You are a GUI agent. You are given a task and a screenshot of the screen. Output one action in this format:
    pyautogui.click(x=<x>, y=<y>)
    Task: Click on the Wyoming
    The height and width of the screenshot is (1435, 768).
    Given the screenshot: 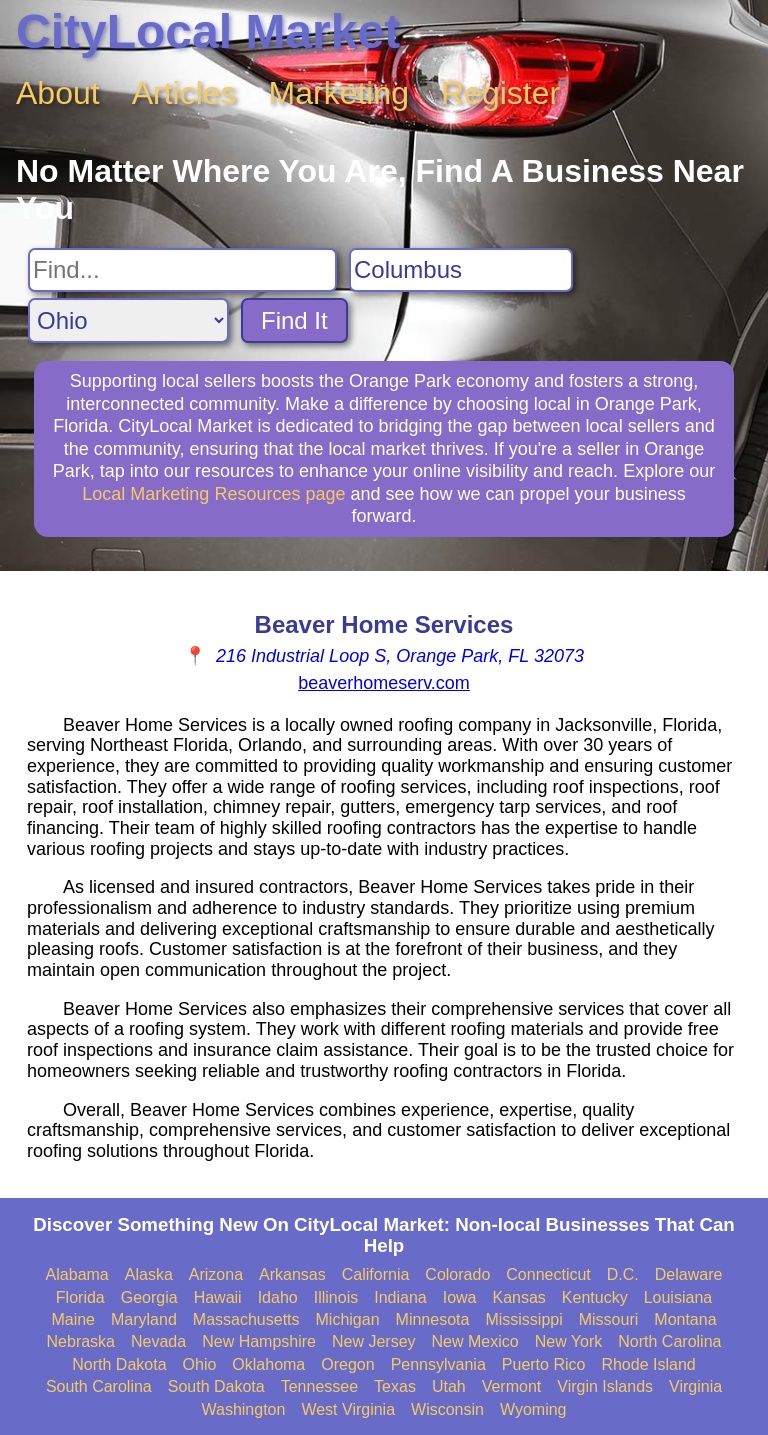 What is the action you would take?
    pyautogui.click(x=533, y=1409)
    